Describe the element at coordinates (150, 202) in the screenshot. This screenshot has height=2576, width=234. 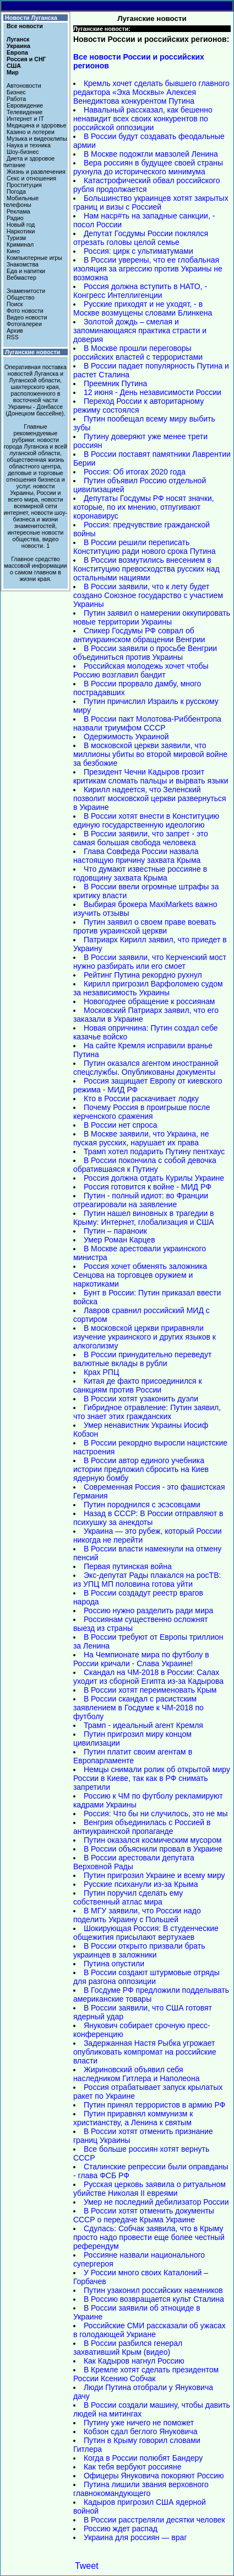
I see `Большинство украинцев хотят закрытых границ и визы с Россией` at that location.